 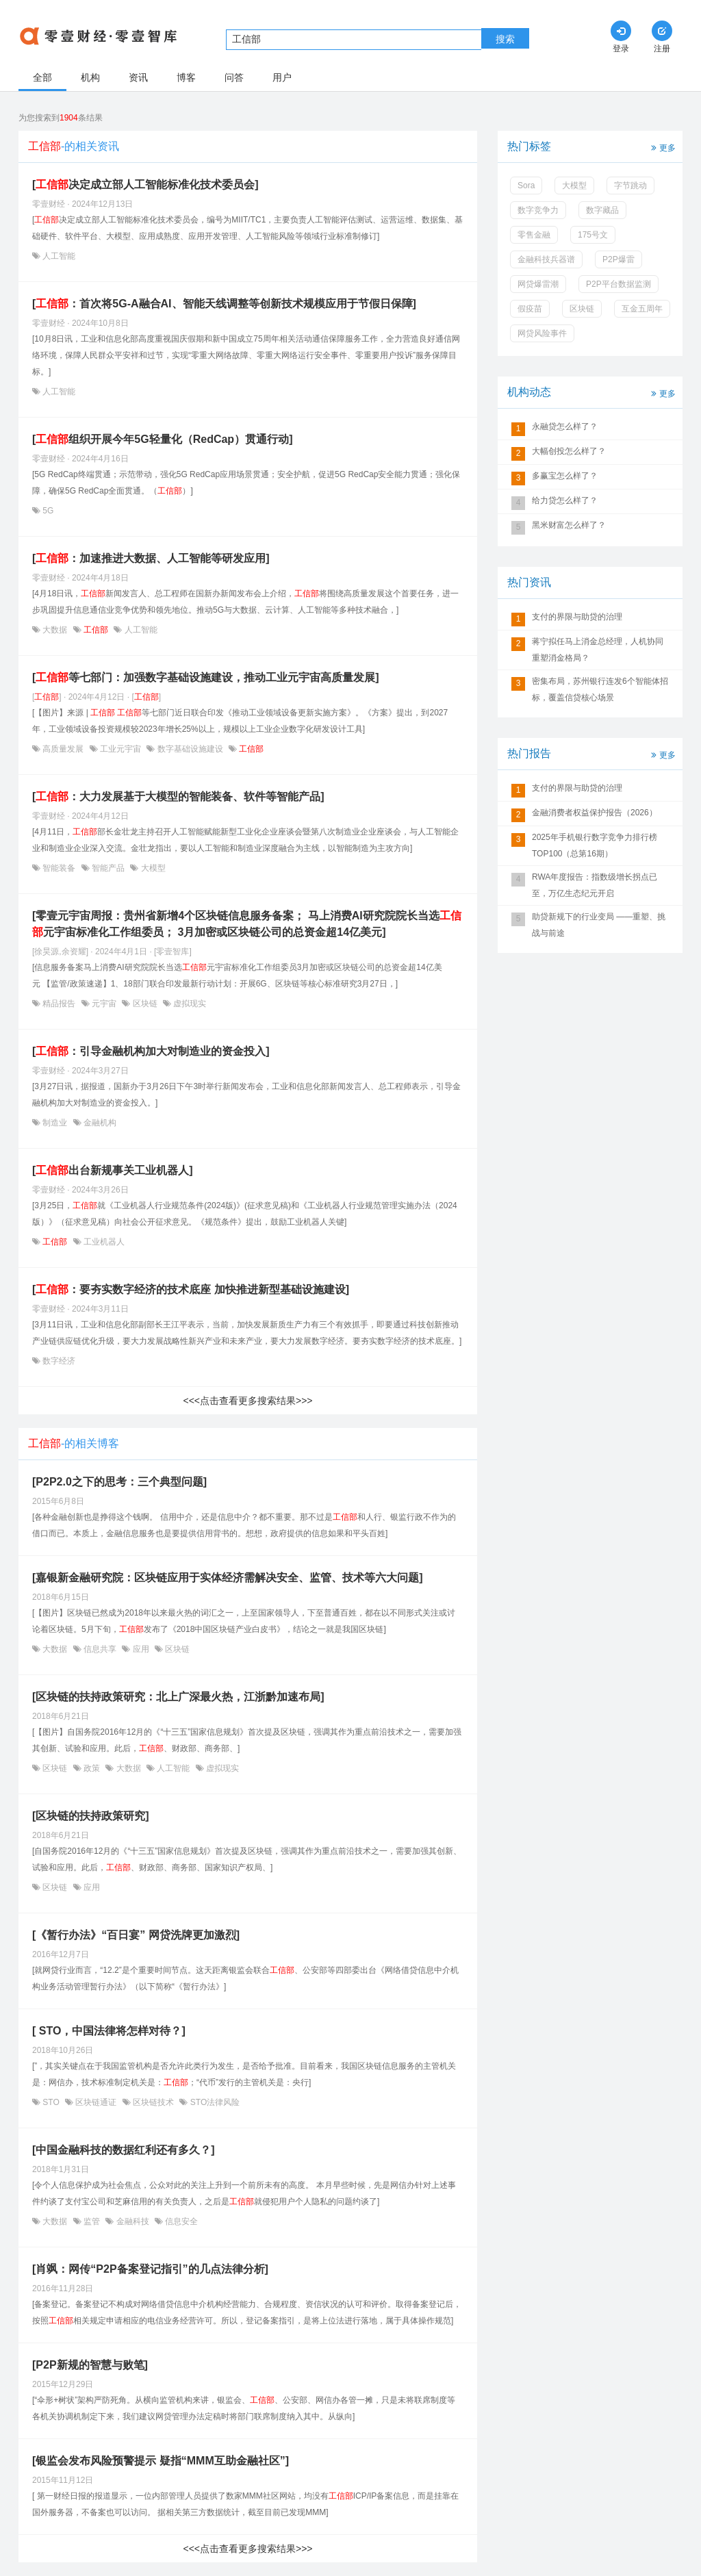 I want to click on 区块链通证, so click(x=96, y=2102).